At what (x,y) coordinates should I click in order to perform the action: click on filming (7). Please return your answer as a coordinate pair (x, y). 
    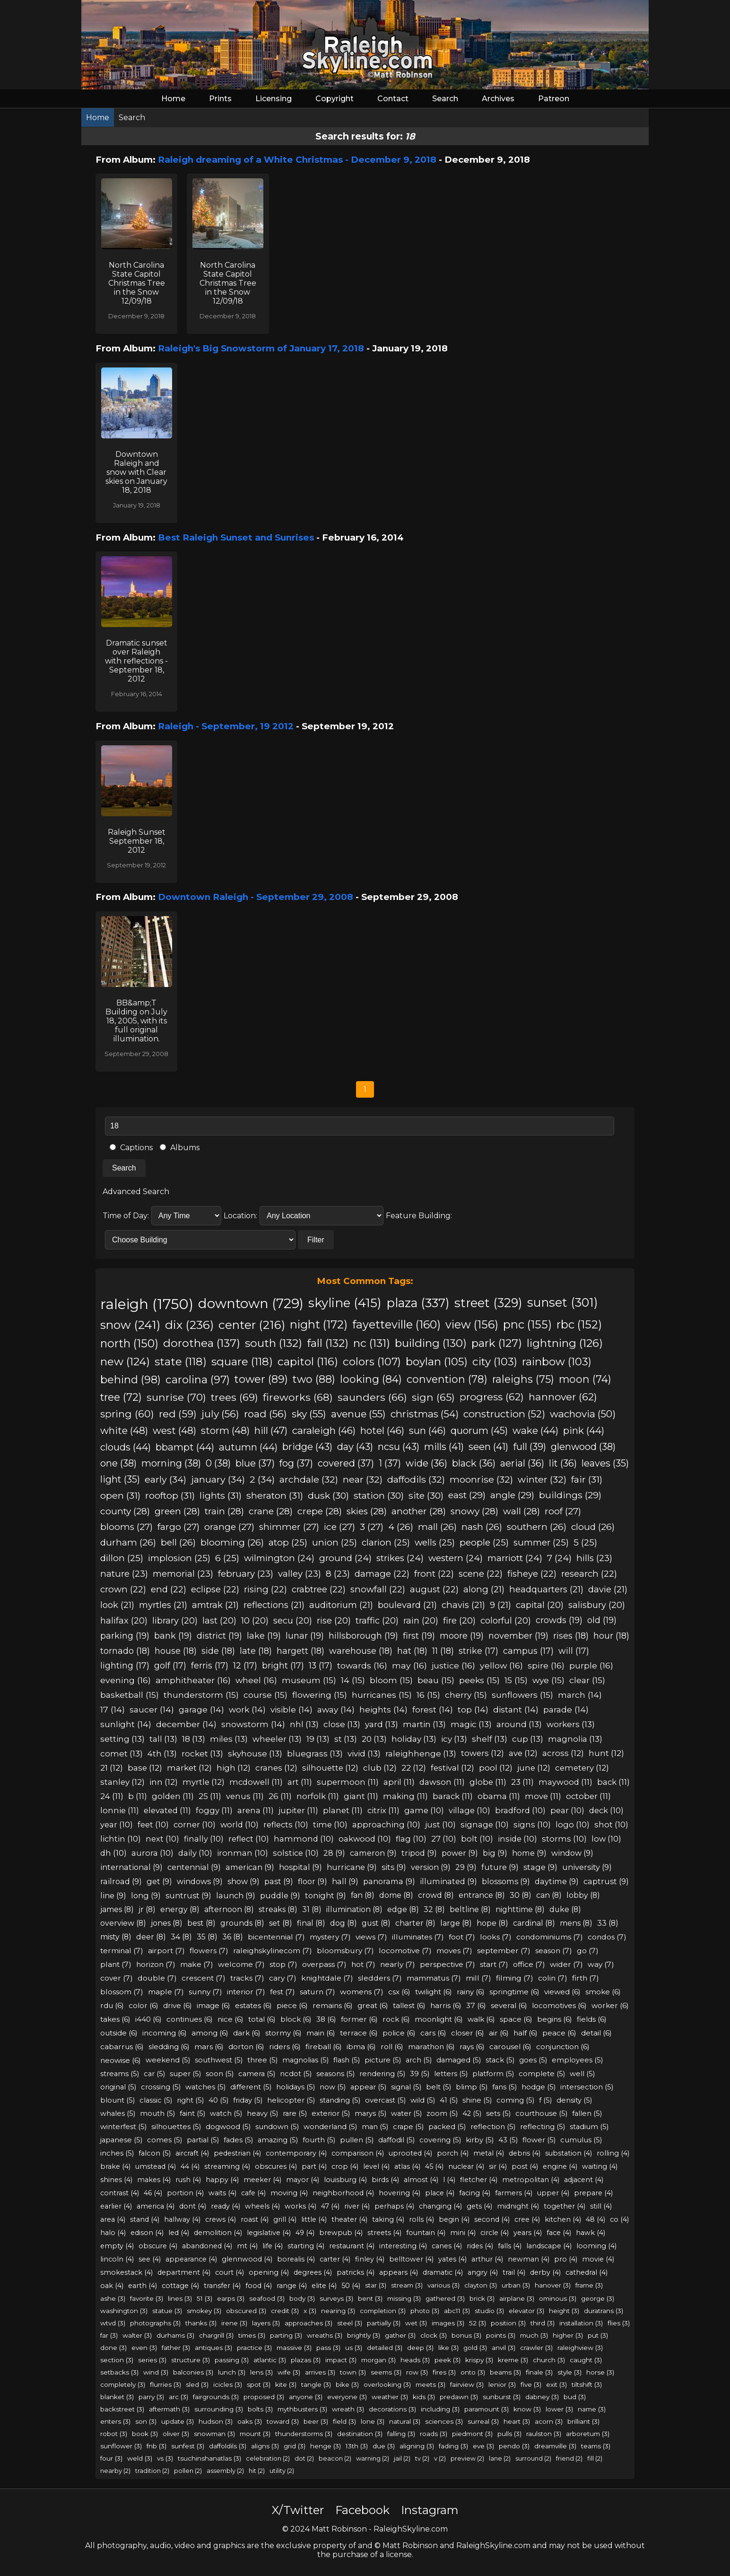
    Looking at the image, I should click on (514, 1977).